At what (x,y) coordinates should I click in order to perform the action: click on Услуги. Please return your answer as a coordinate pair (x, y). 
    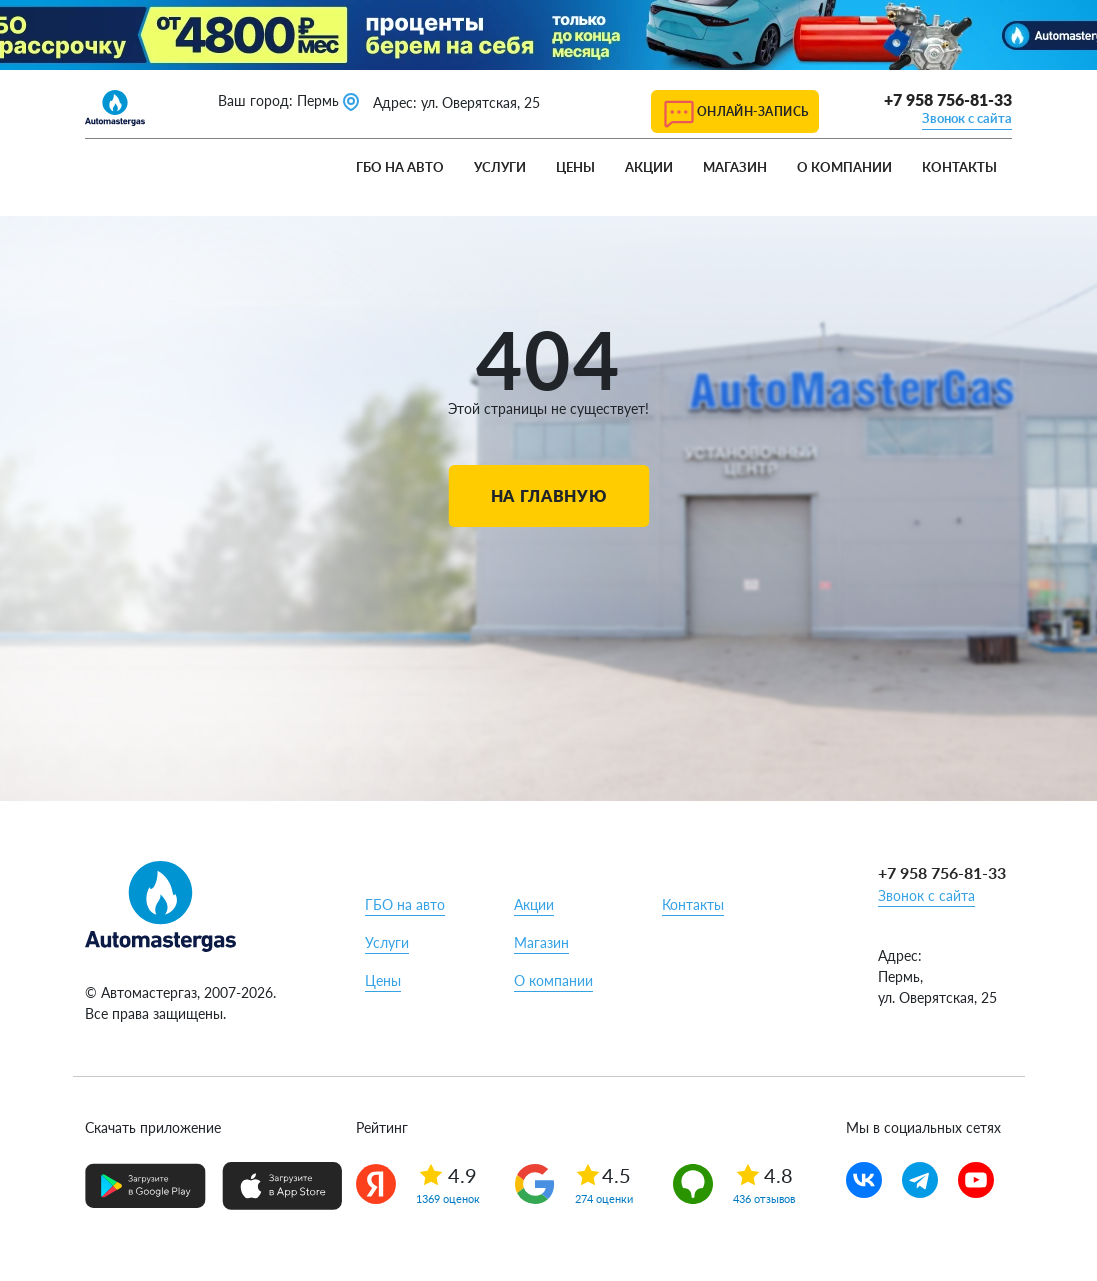
    Looking at the image, I should click on (500, 167).